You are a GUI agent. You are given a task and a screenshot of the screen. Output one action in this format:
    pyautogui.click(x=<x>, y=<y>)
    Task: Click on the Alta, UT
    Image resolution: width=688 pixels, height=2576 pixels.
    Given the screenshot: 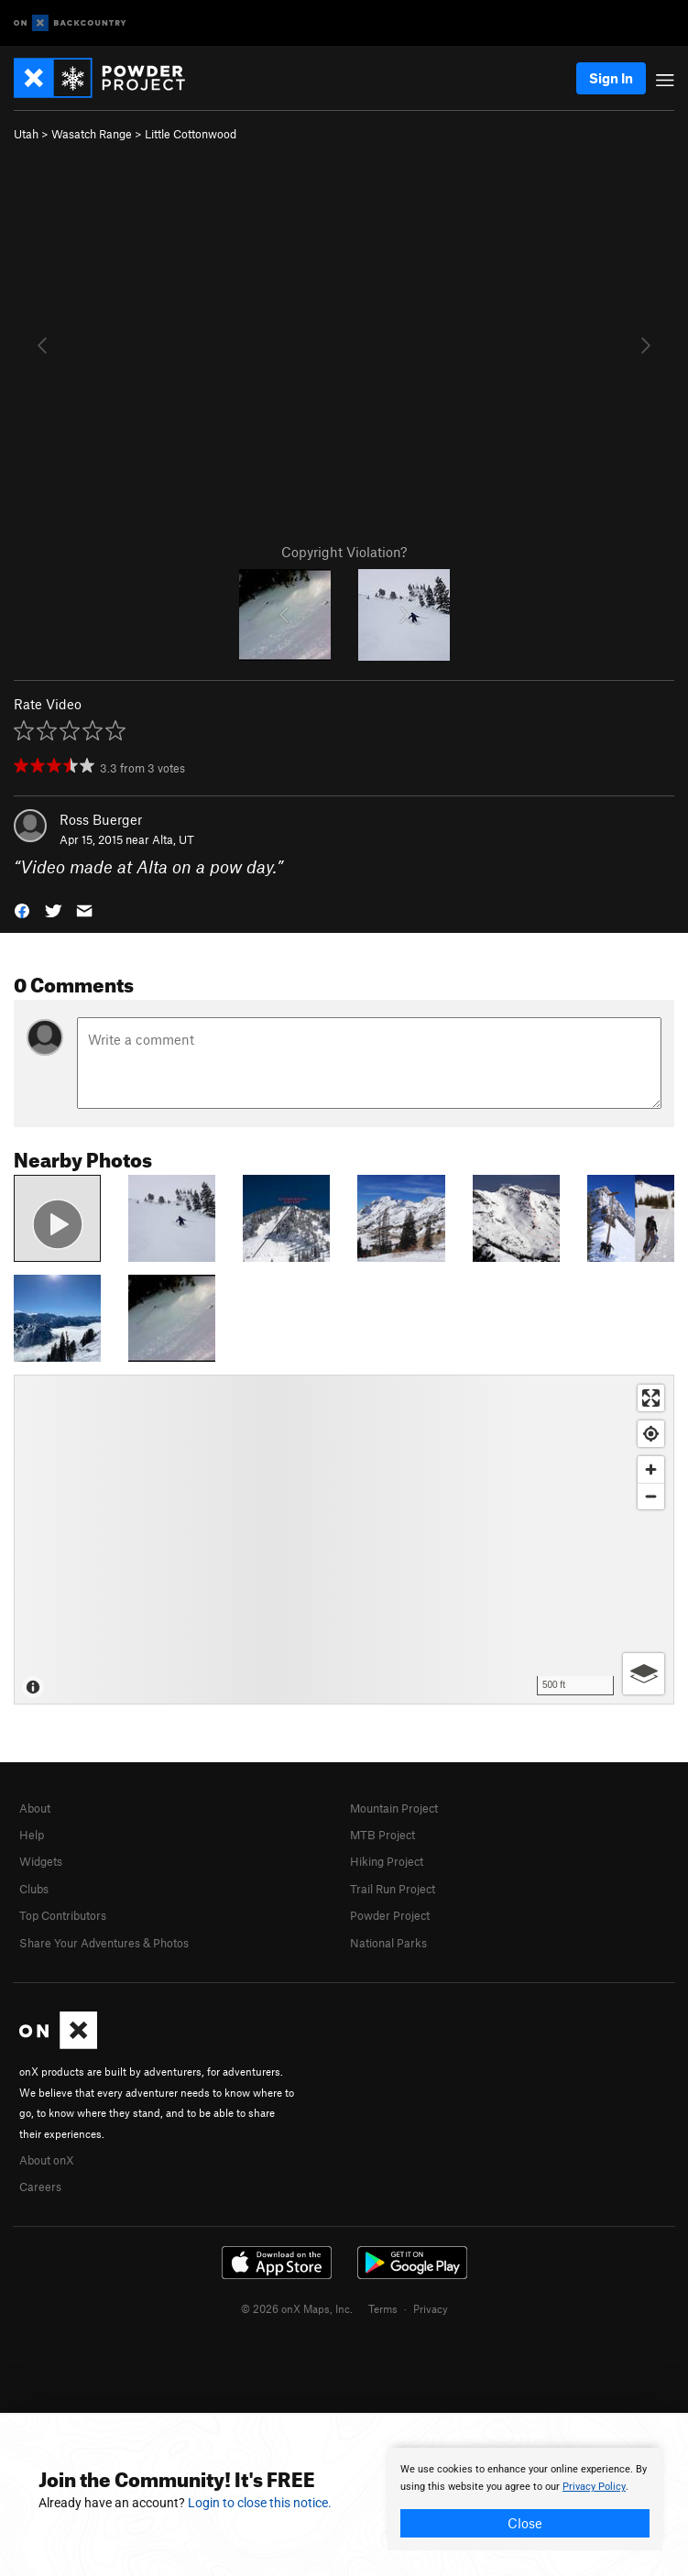 What is the action you would take?
    pyautogui.click(x=173, y=839)
    